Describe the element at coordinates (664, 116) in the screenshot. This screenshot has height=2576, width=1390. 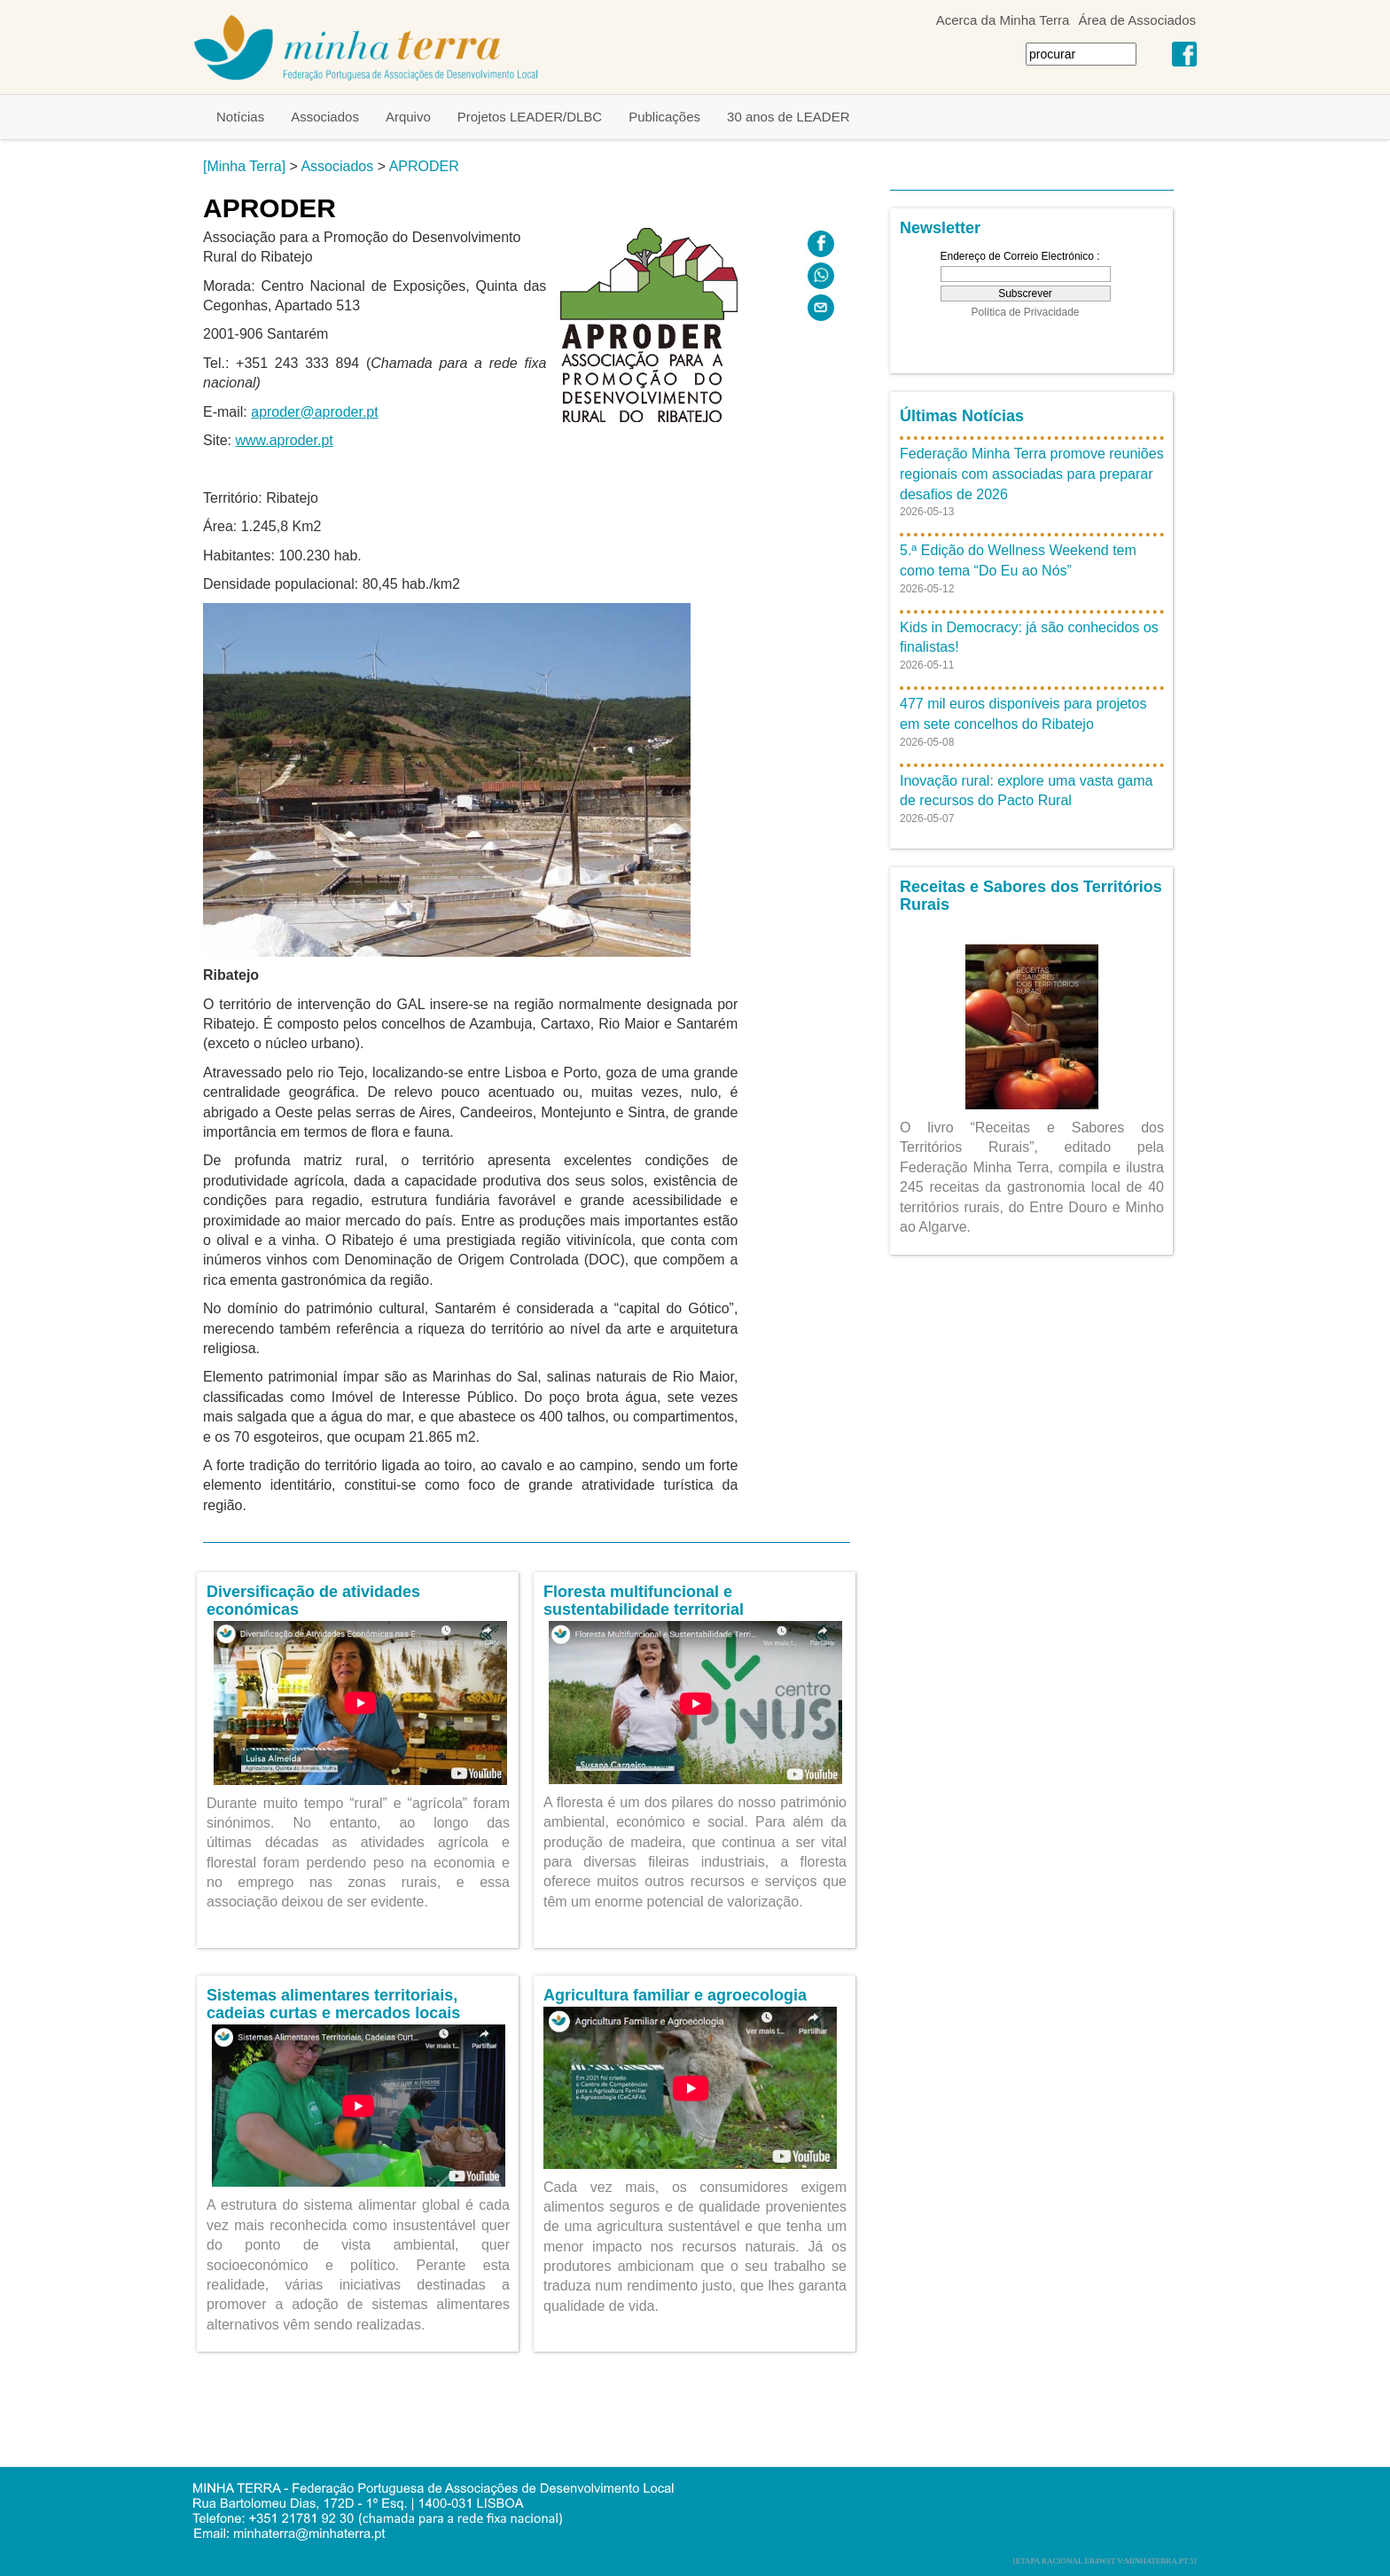
I see `Publicações` at that location.